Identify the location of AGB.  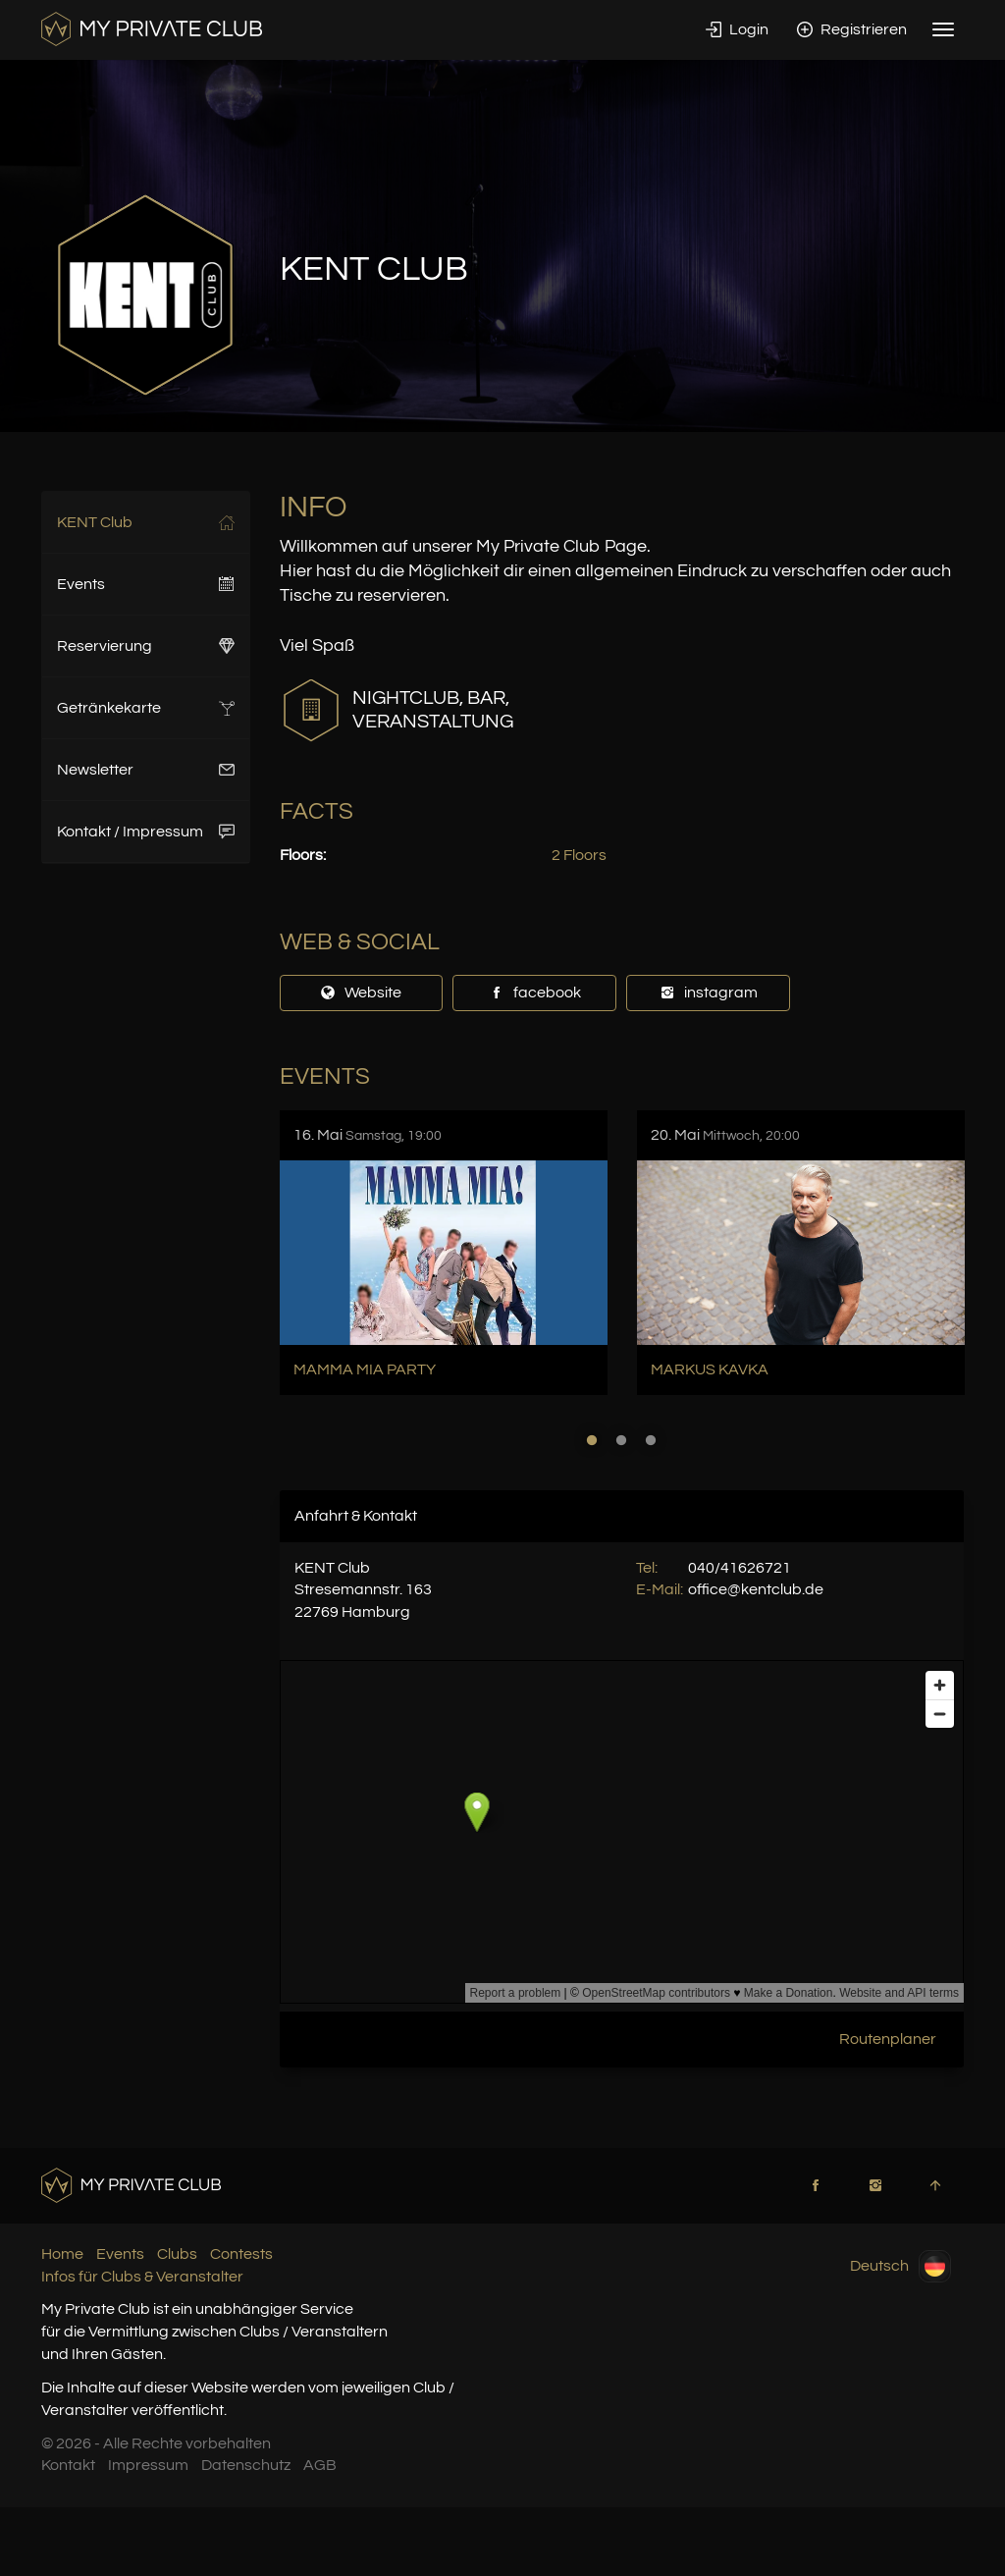
(320, 2465).